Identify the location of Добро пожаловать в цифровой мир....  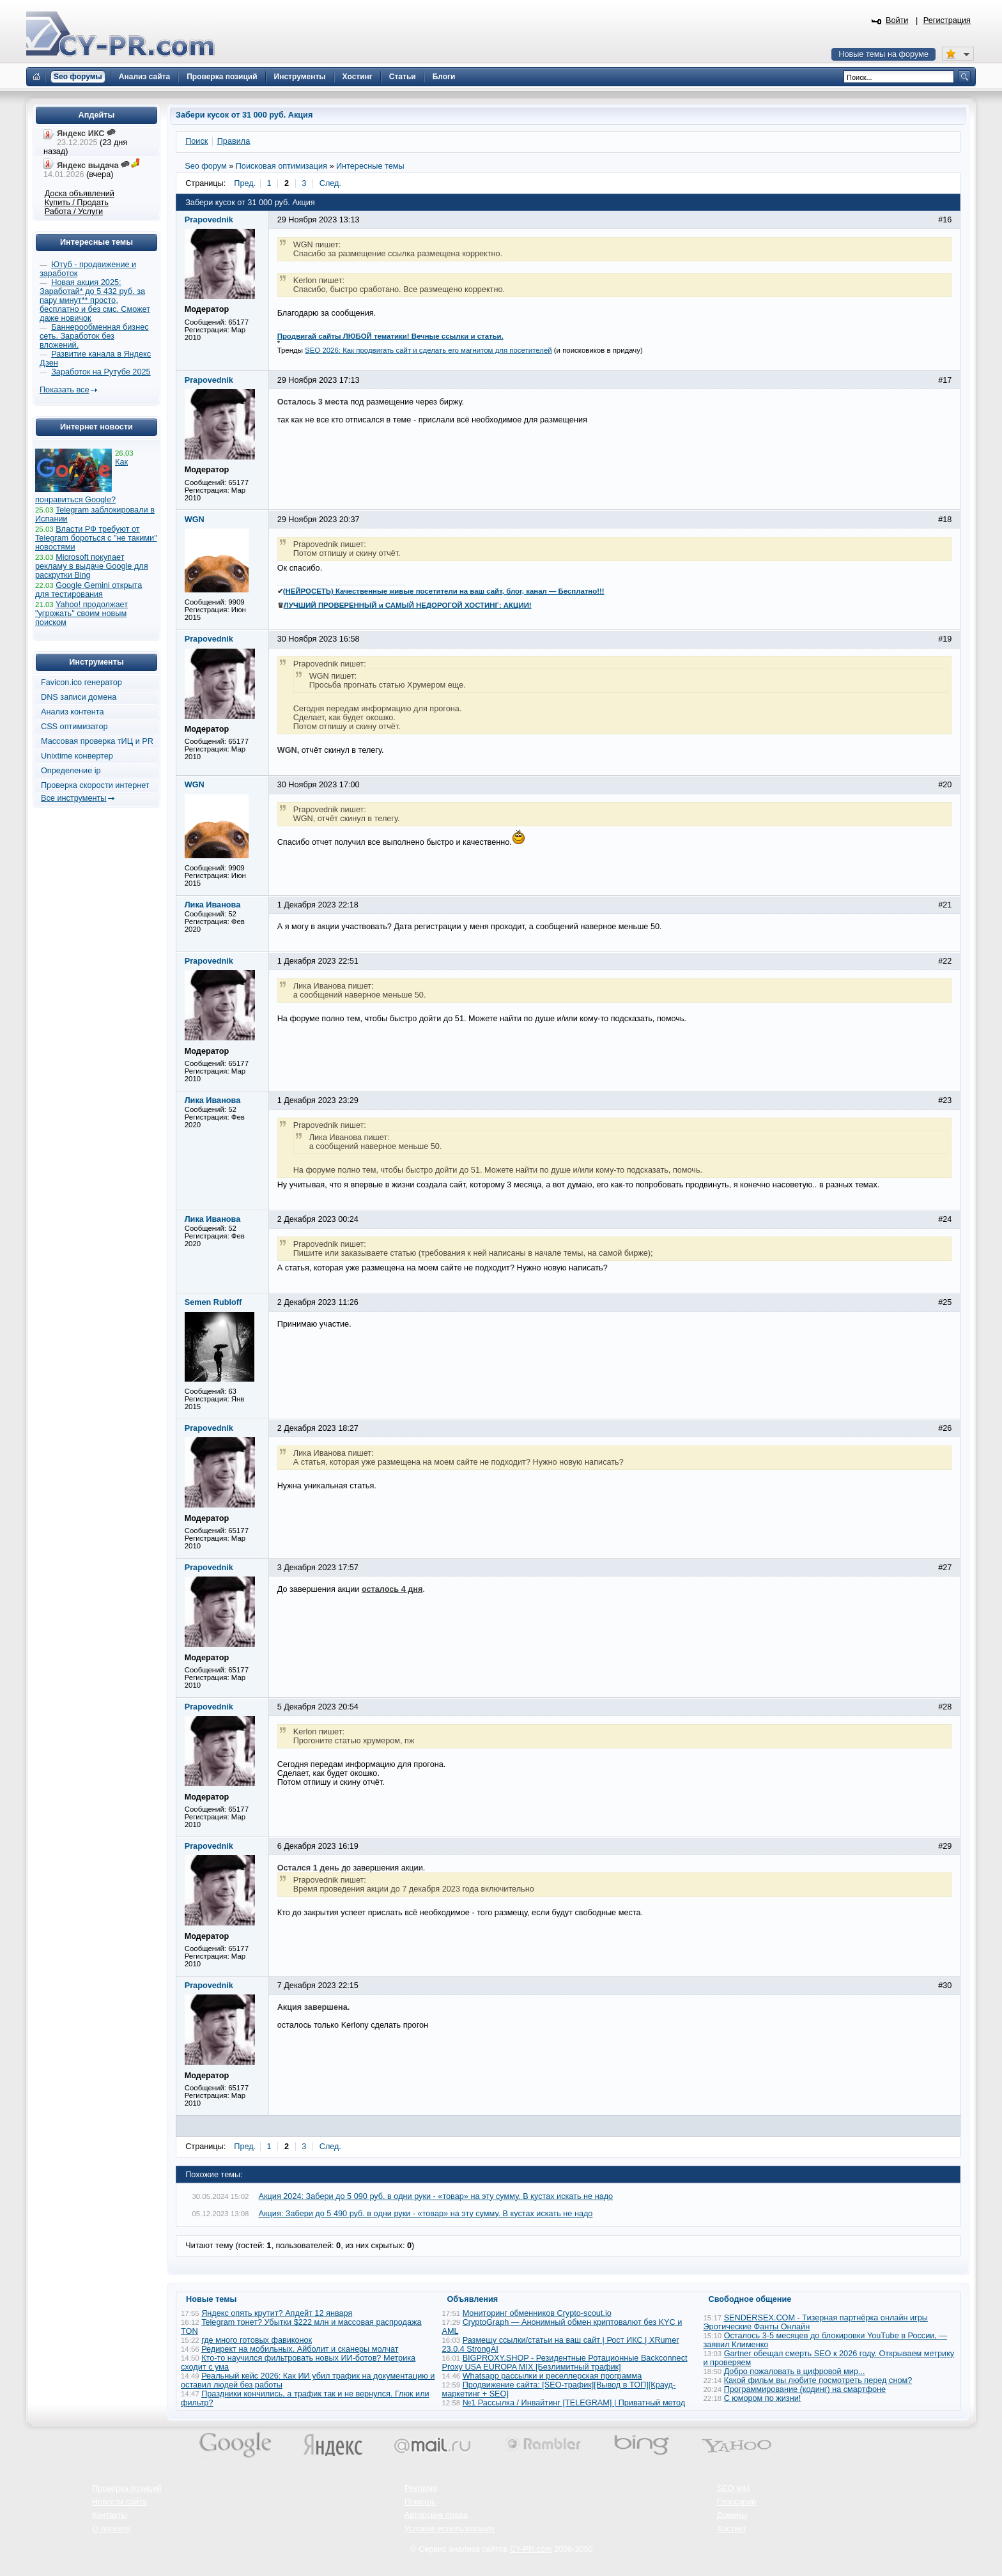
(794, 2371).